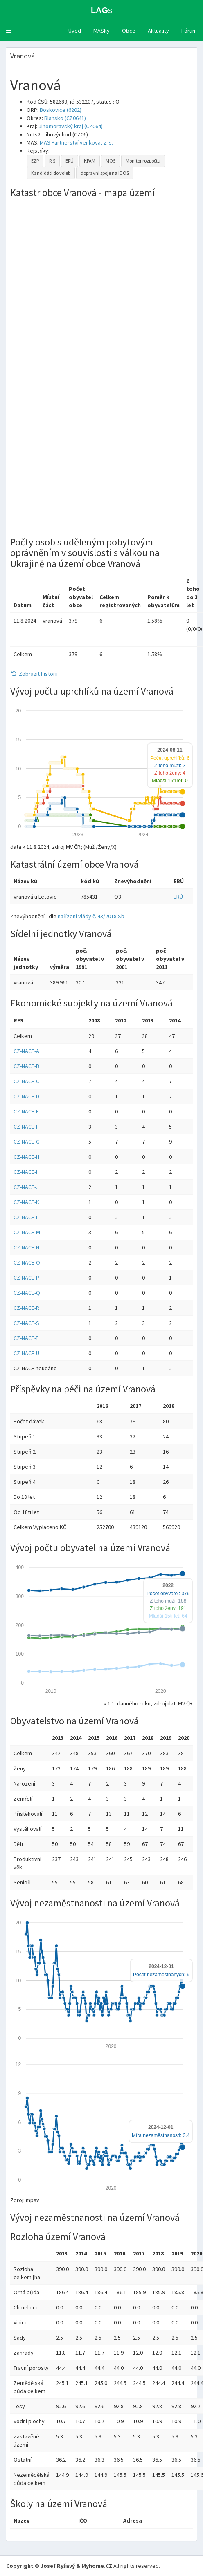 Image resolution: width=203 pixels, height=2576 pixels. Describe the element at coordinates (35, 161) in the screenshot. I see `EZP` at that location.